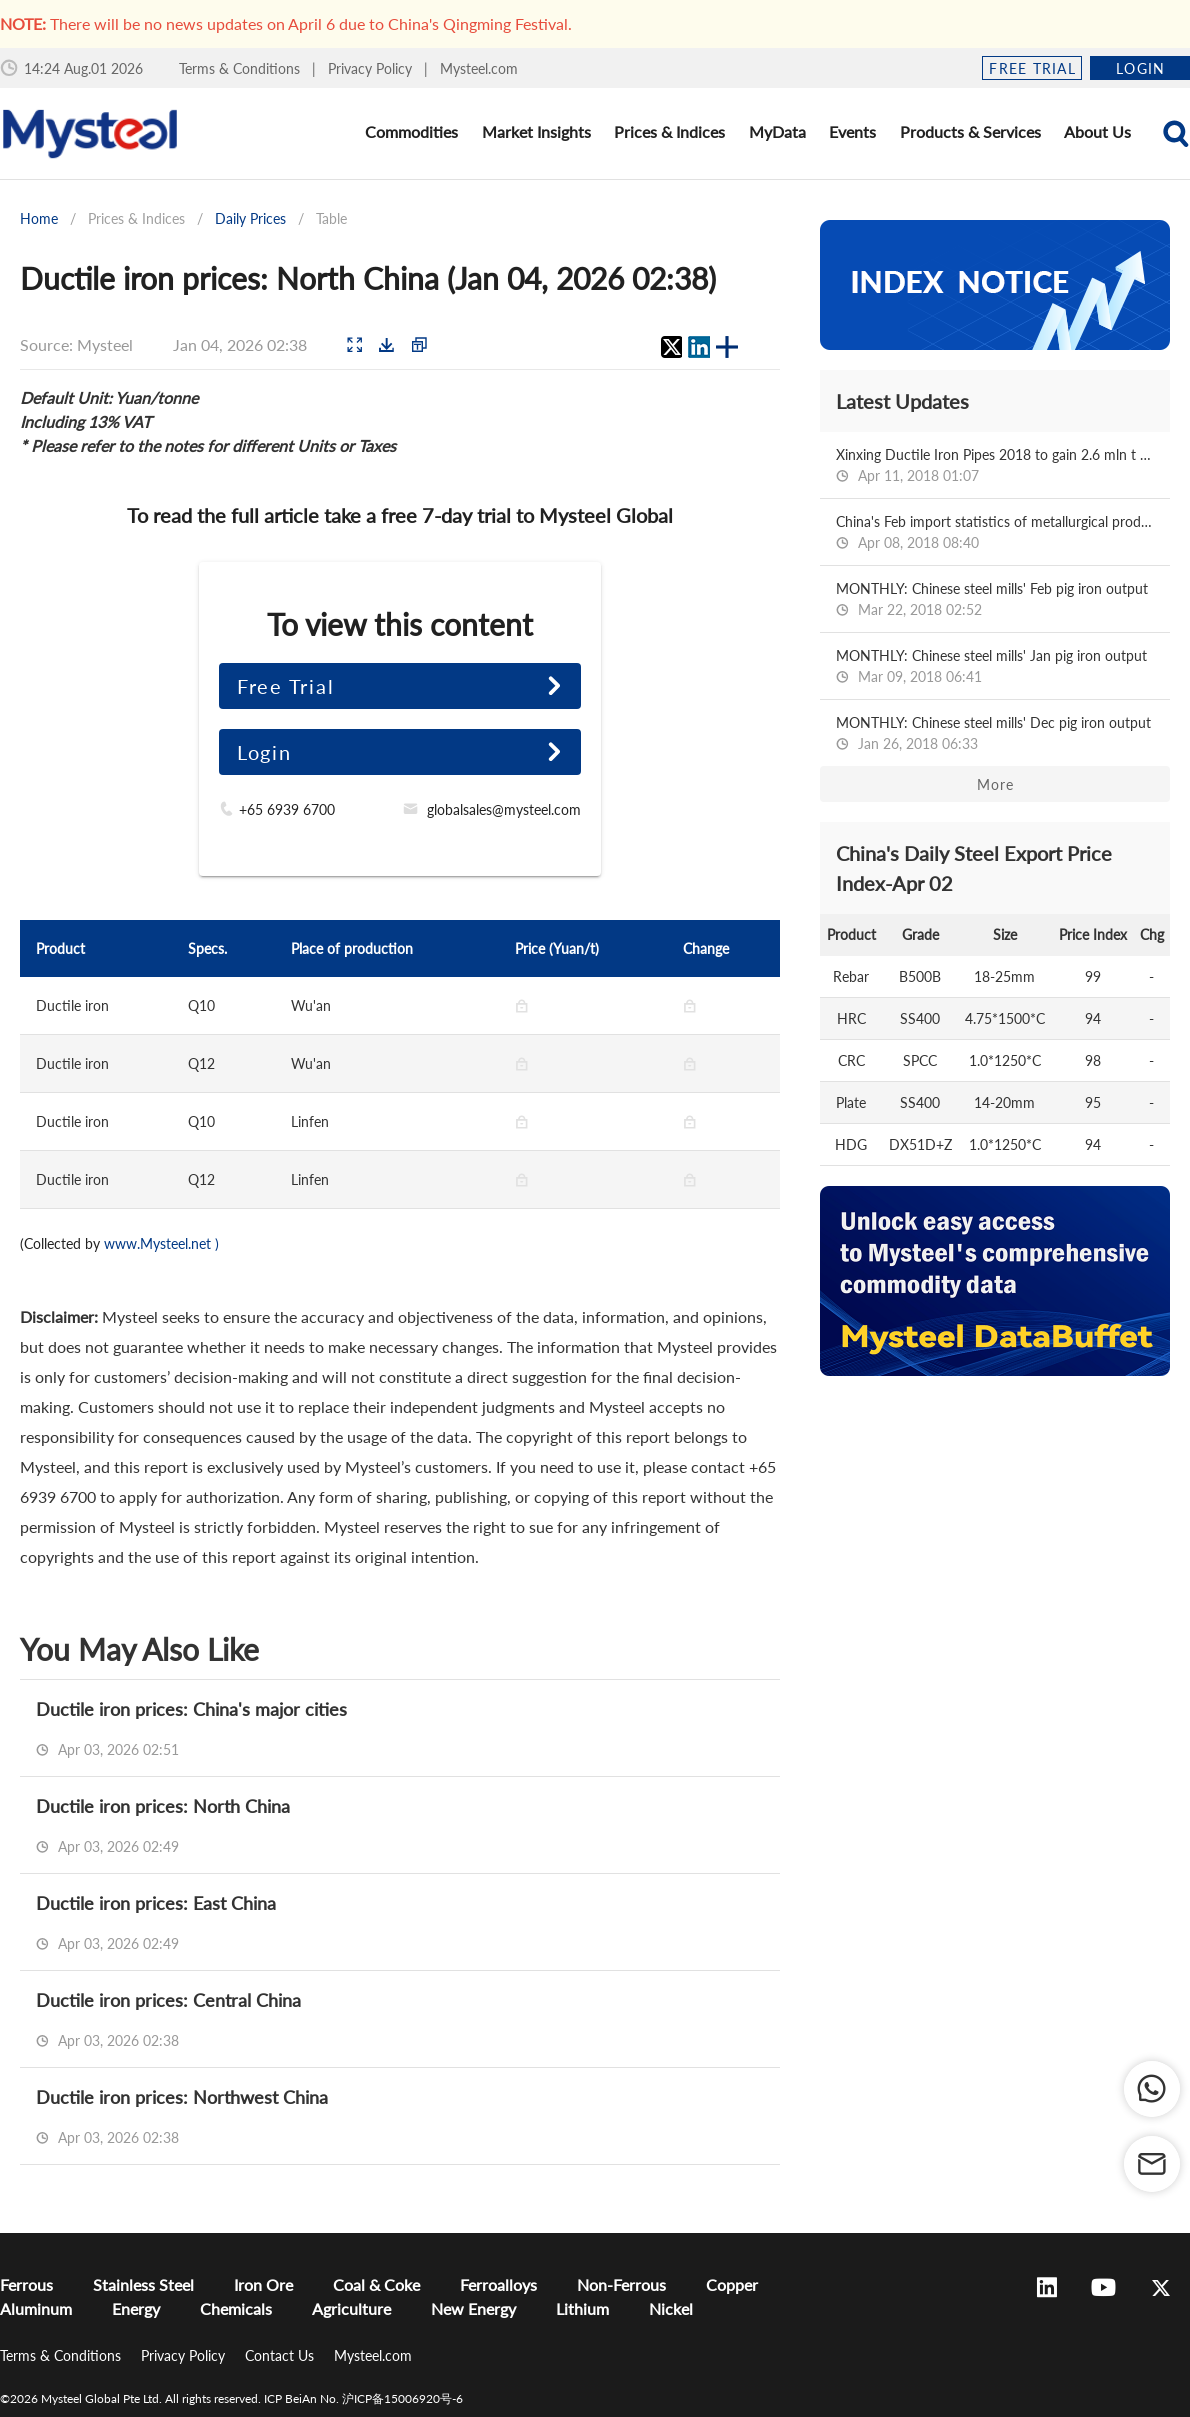 Image resolution: width=1190 pixels, height=2417 pixels. I want to click on Stainless Steel, so click(143, 2284).